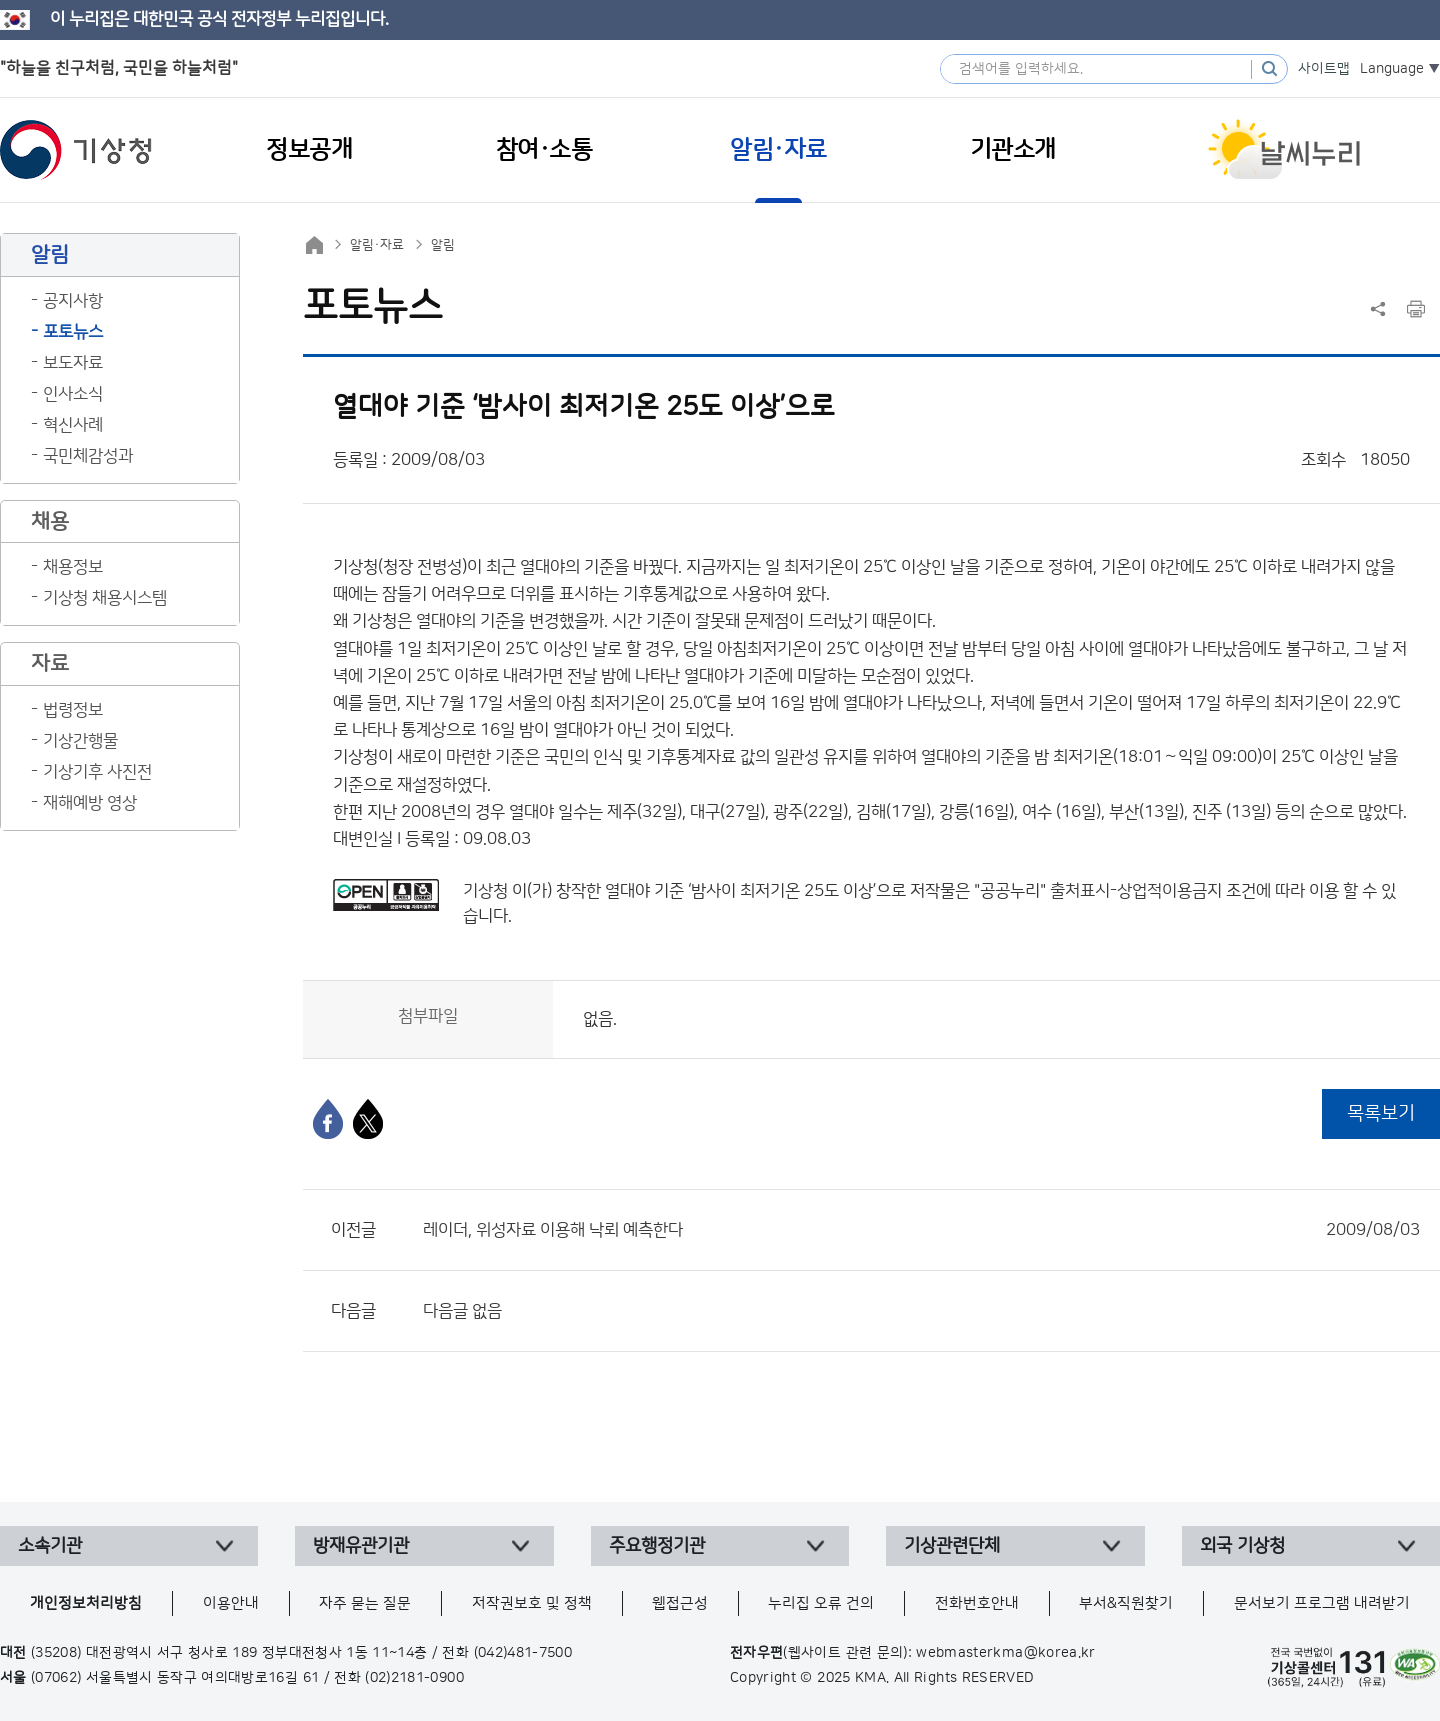 This screenshot has height=1721, width=1440. I want to click on 혁신사례, so click(73, 425).